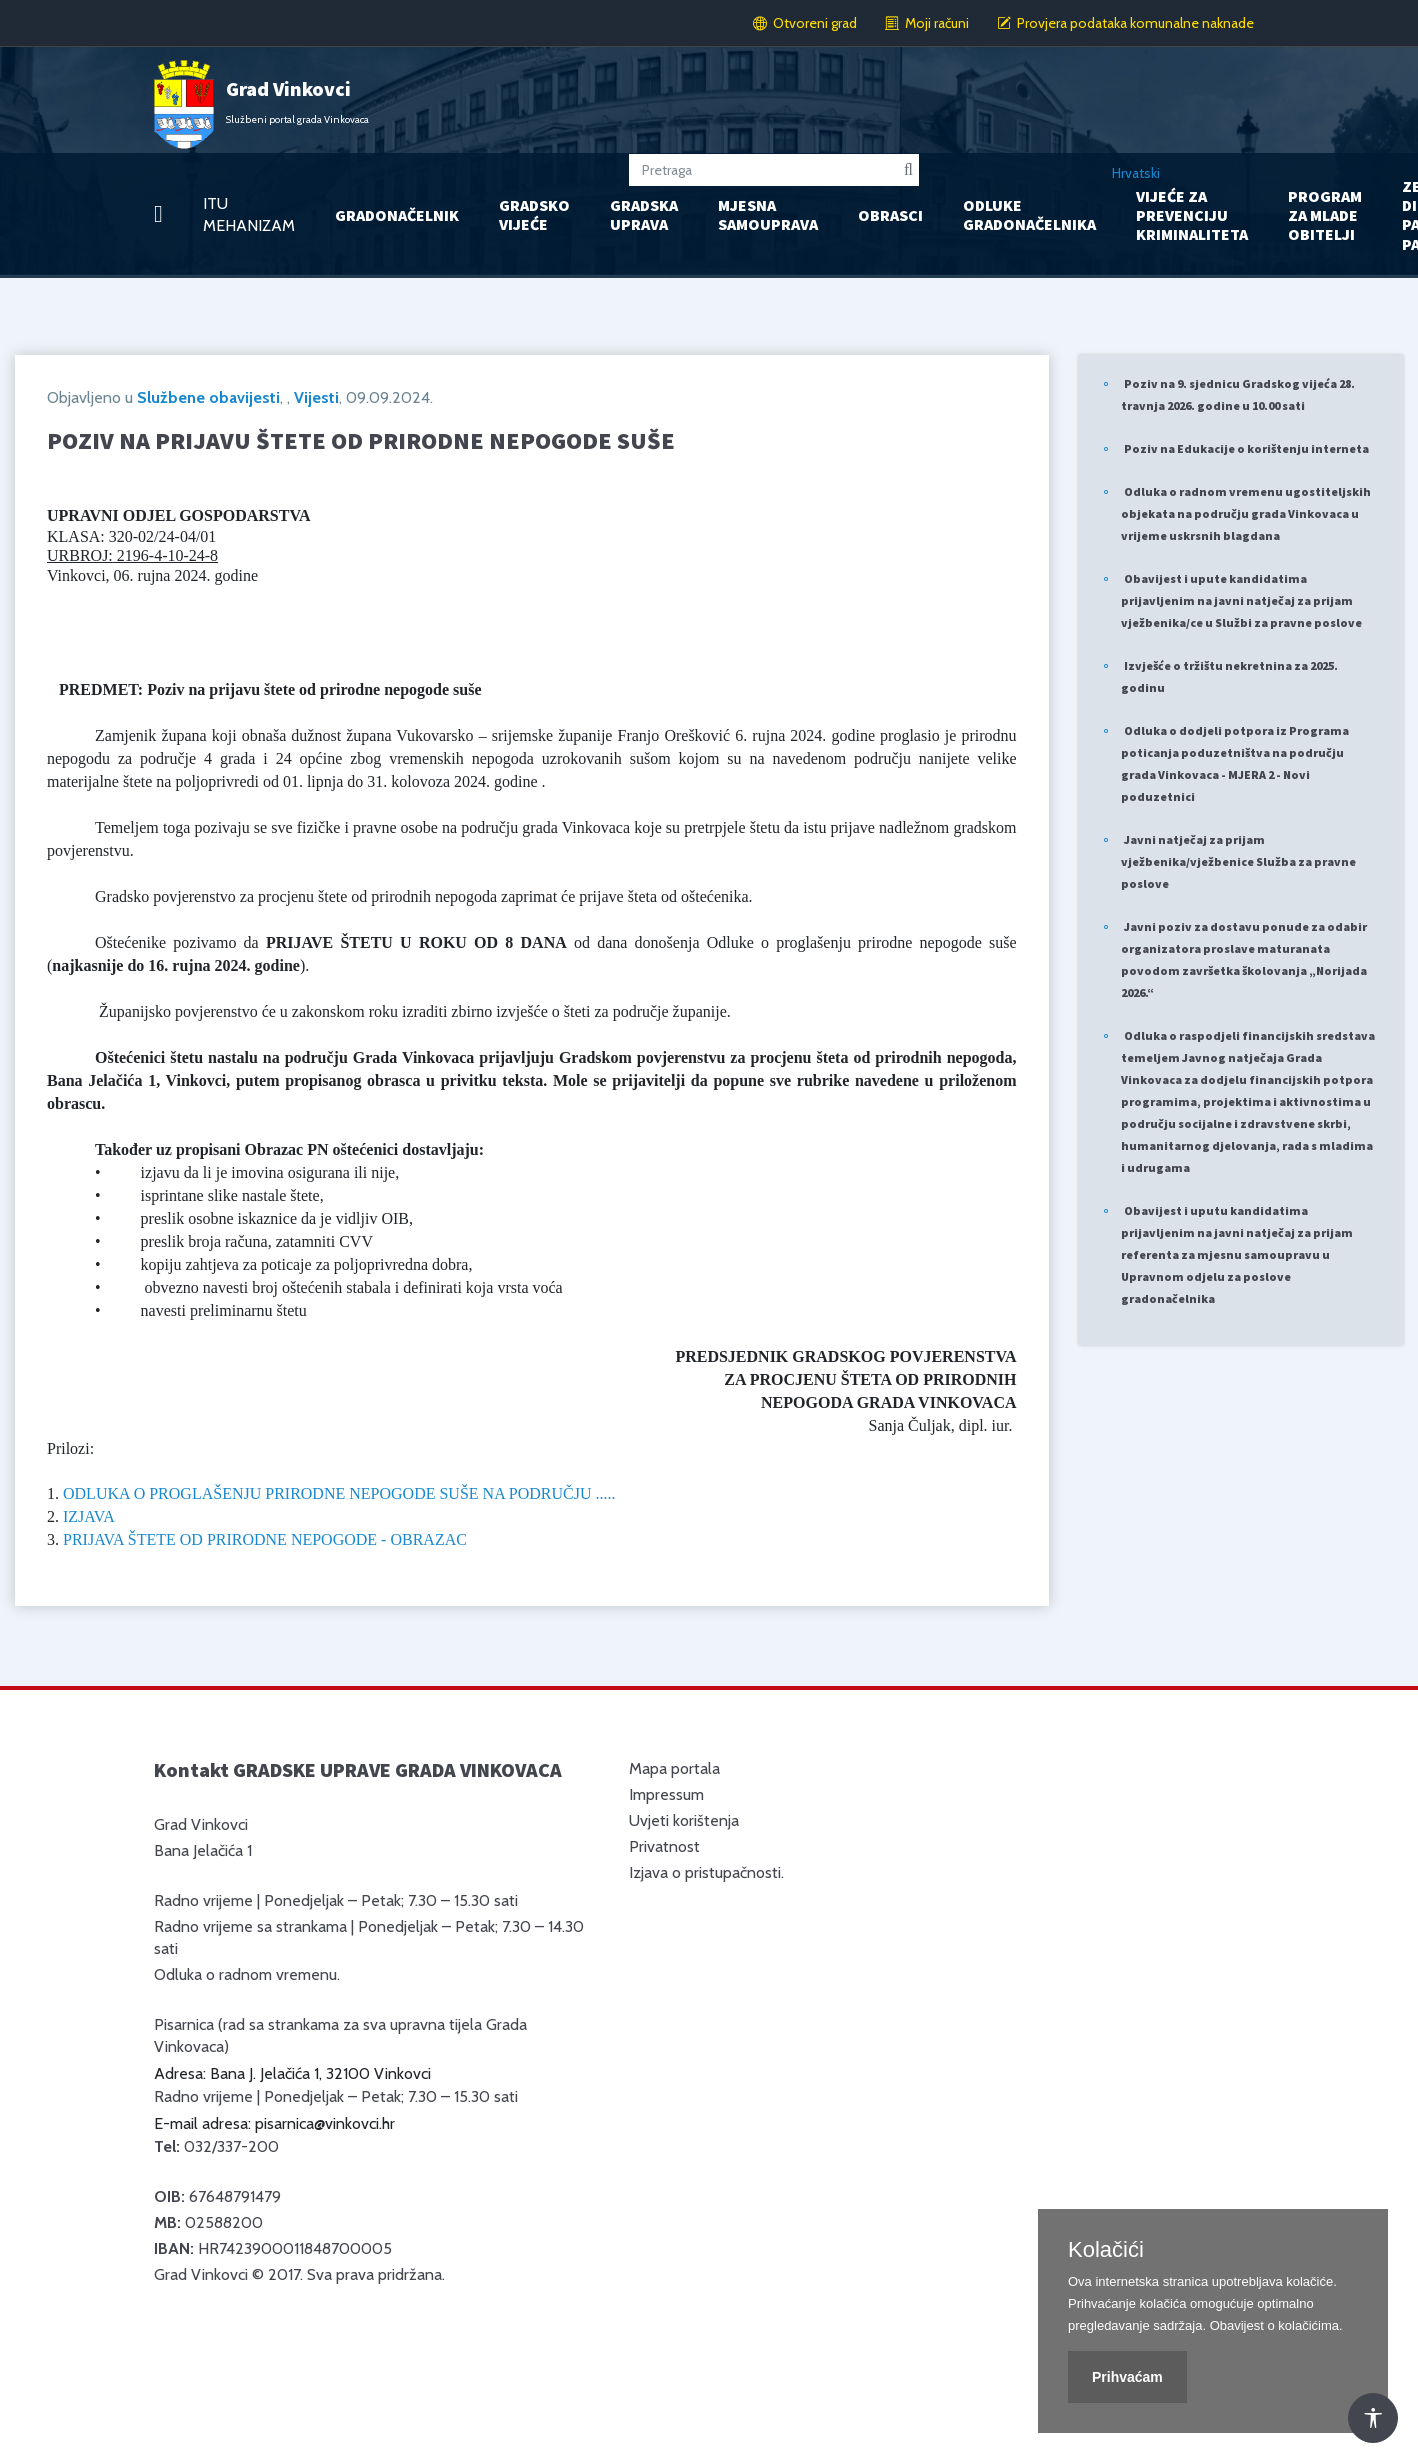 This screenshot has width=1418, height=2463. Describe the element at coordinates (316, 397) in the screenshot. I see `Vijesti` at that location.